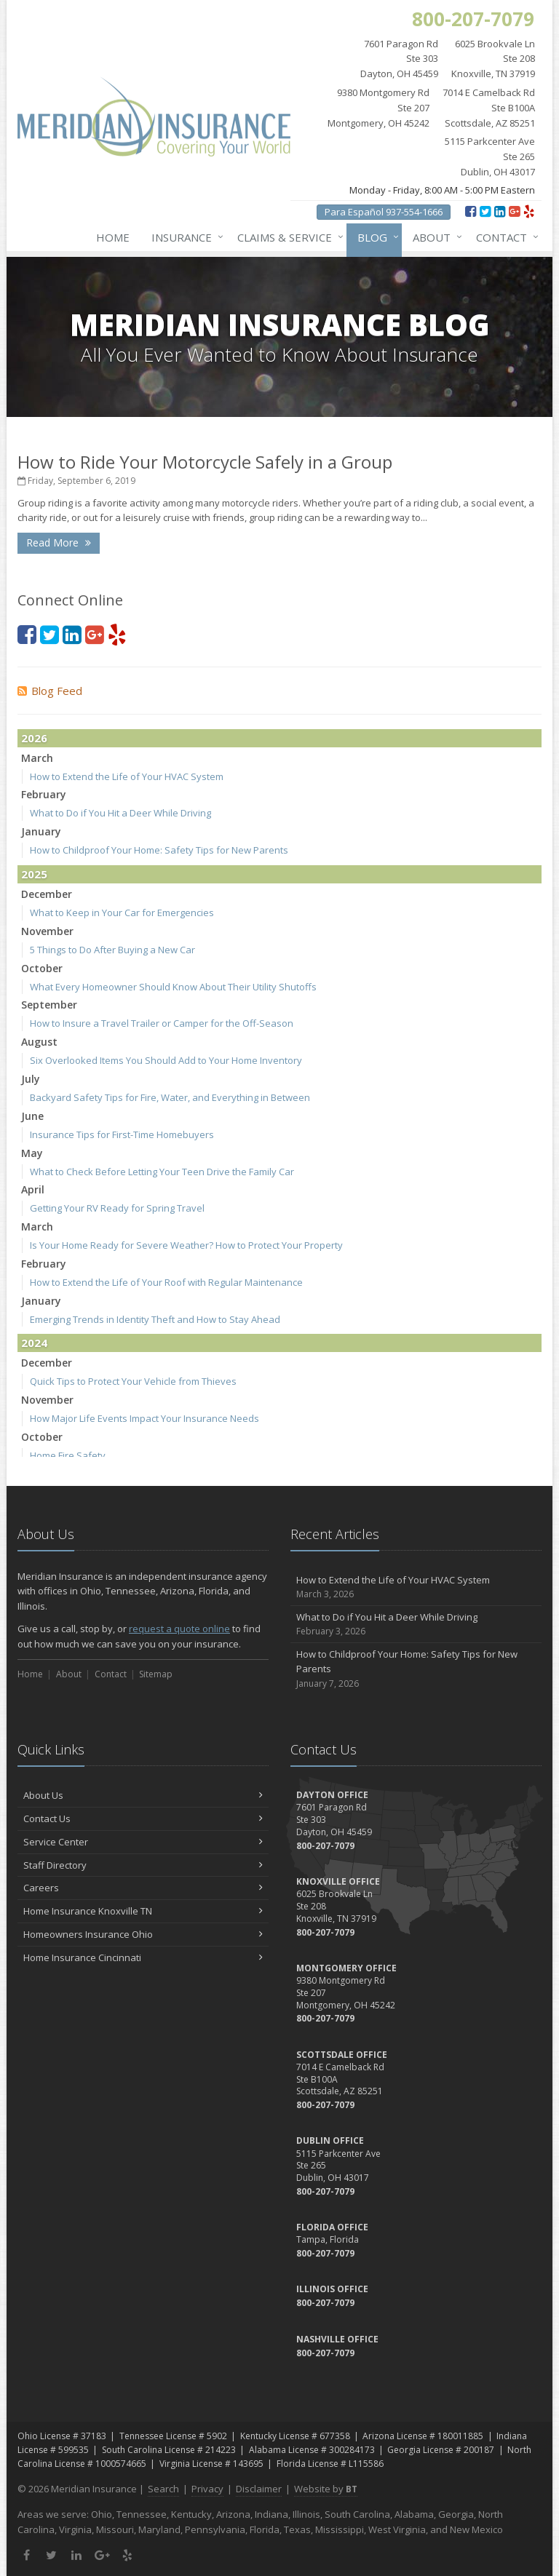  Describe the element at coordinates (143, 1818) in the screenshot. I see `Contact Us` at that location.